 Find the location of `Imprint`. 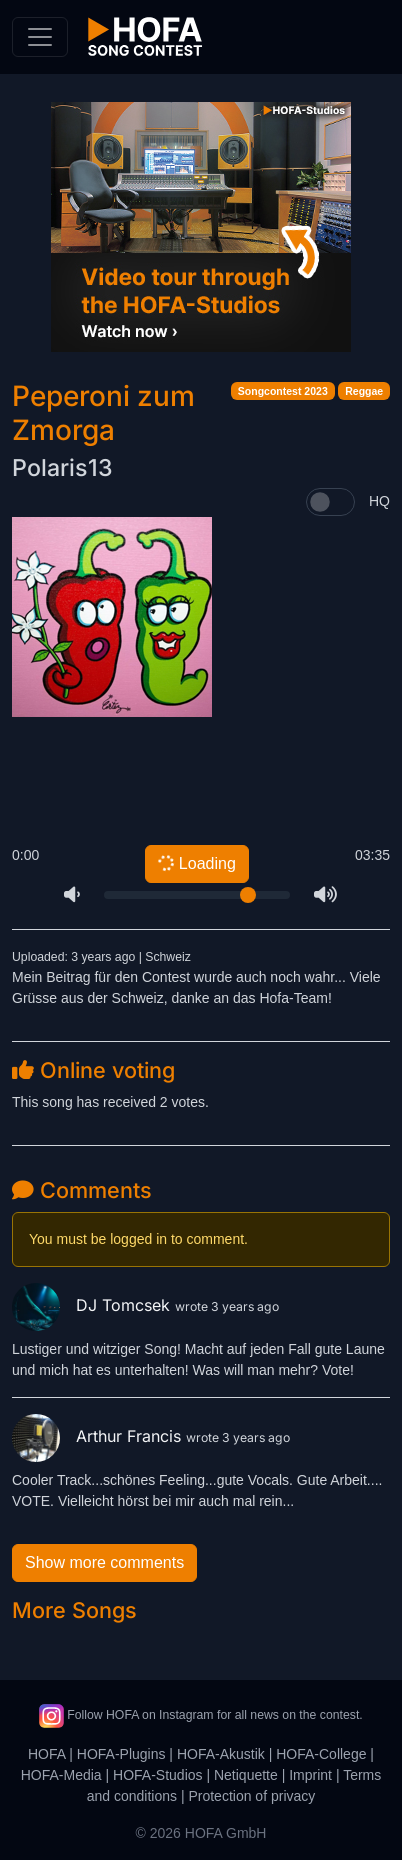

Imprint is located at coordinates (310, 1775).